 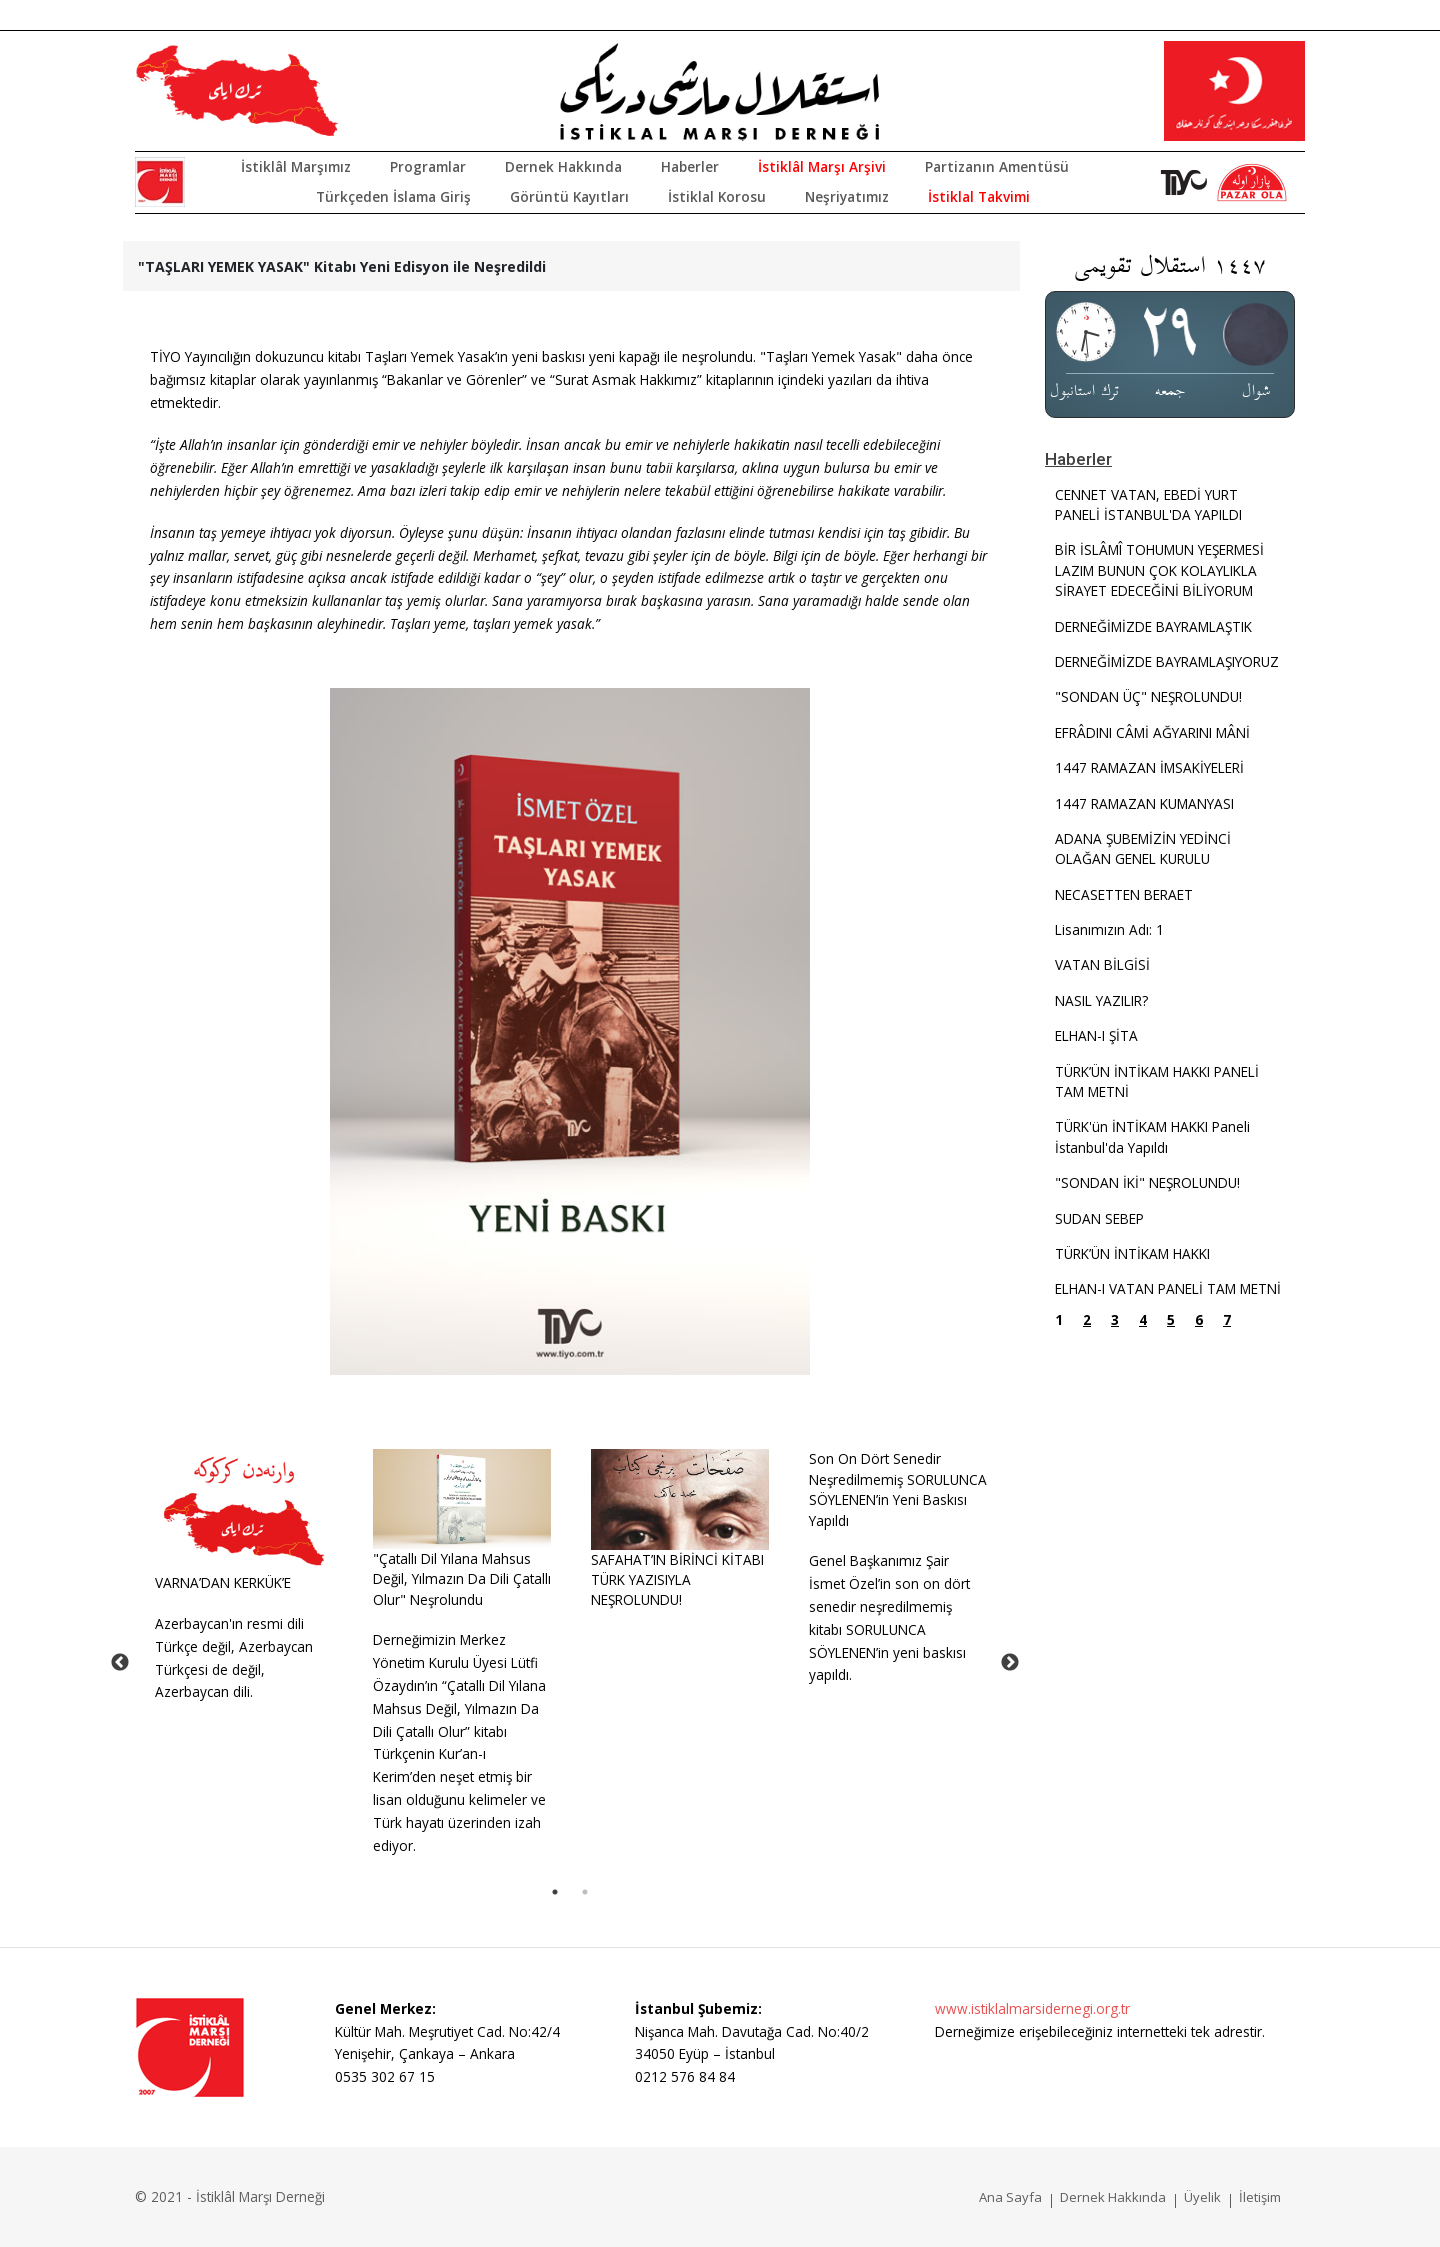 I want to click on Programlar, so click(x=428, y=166).